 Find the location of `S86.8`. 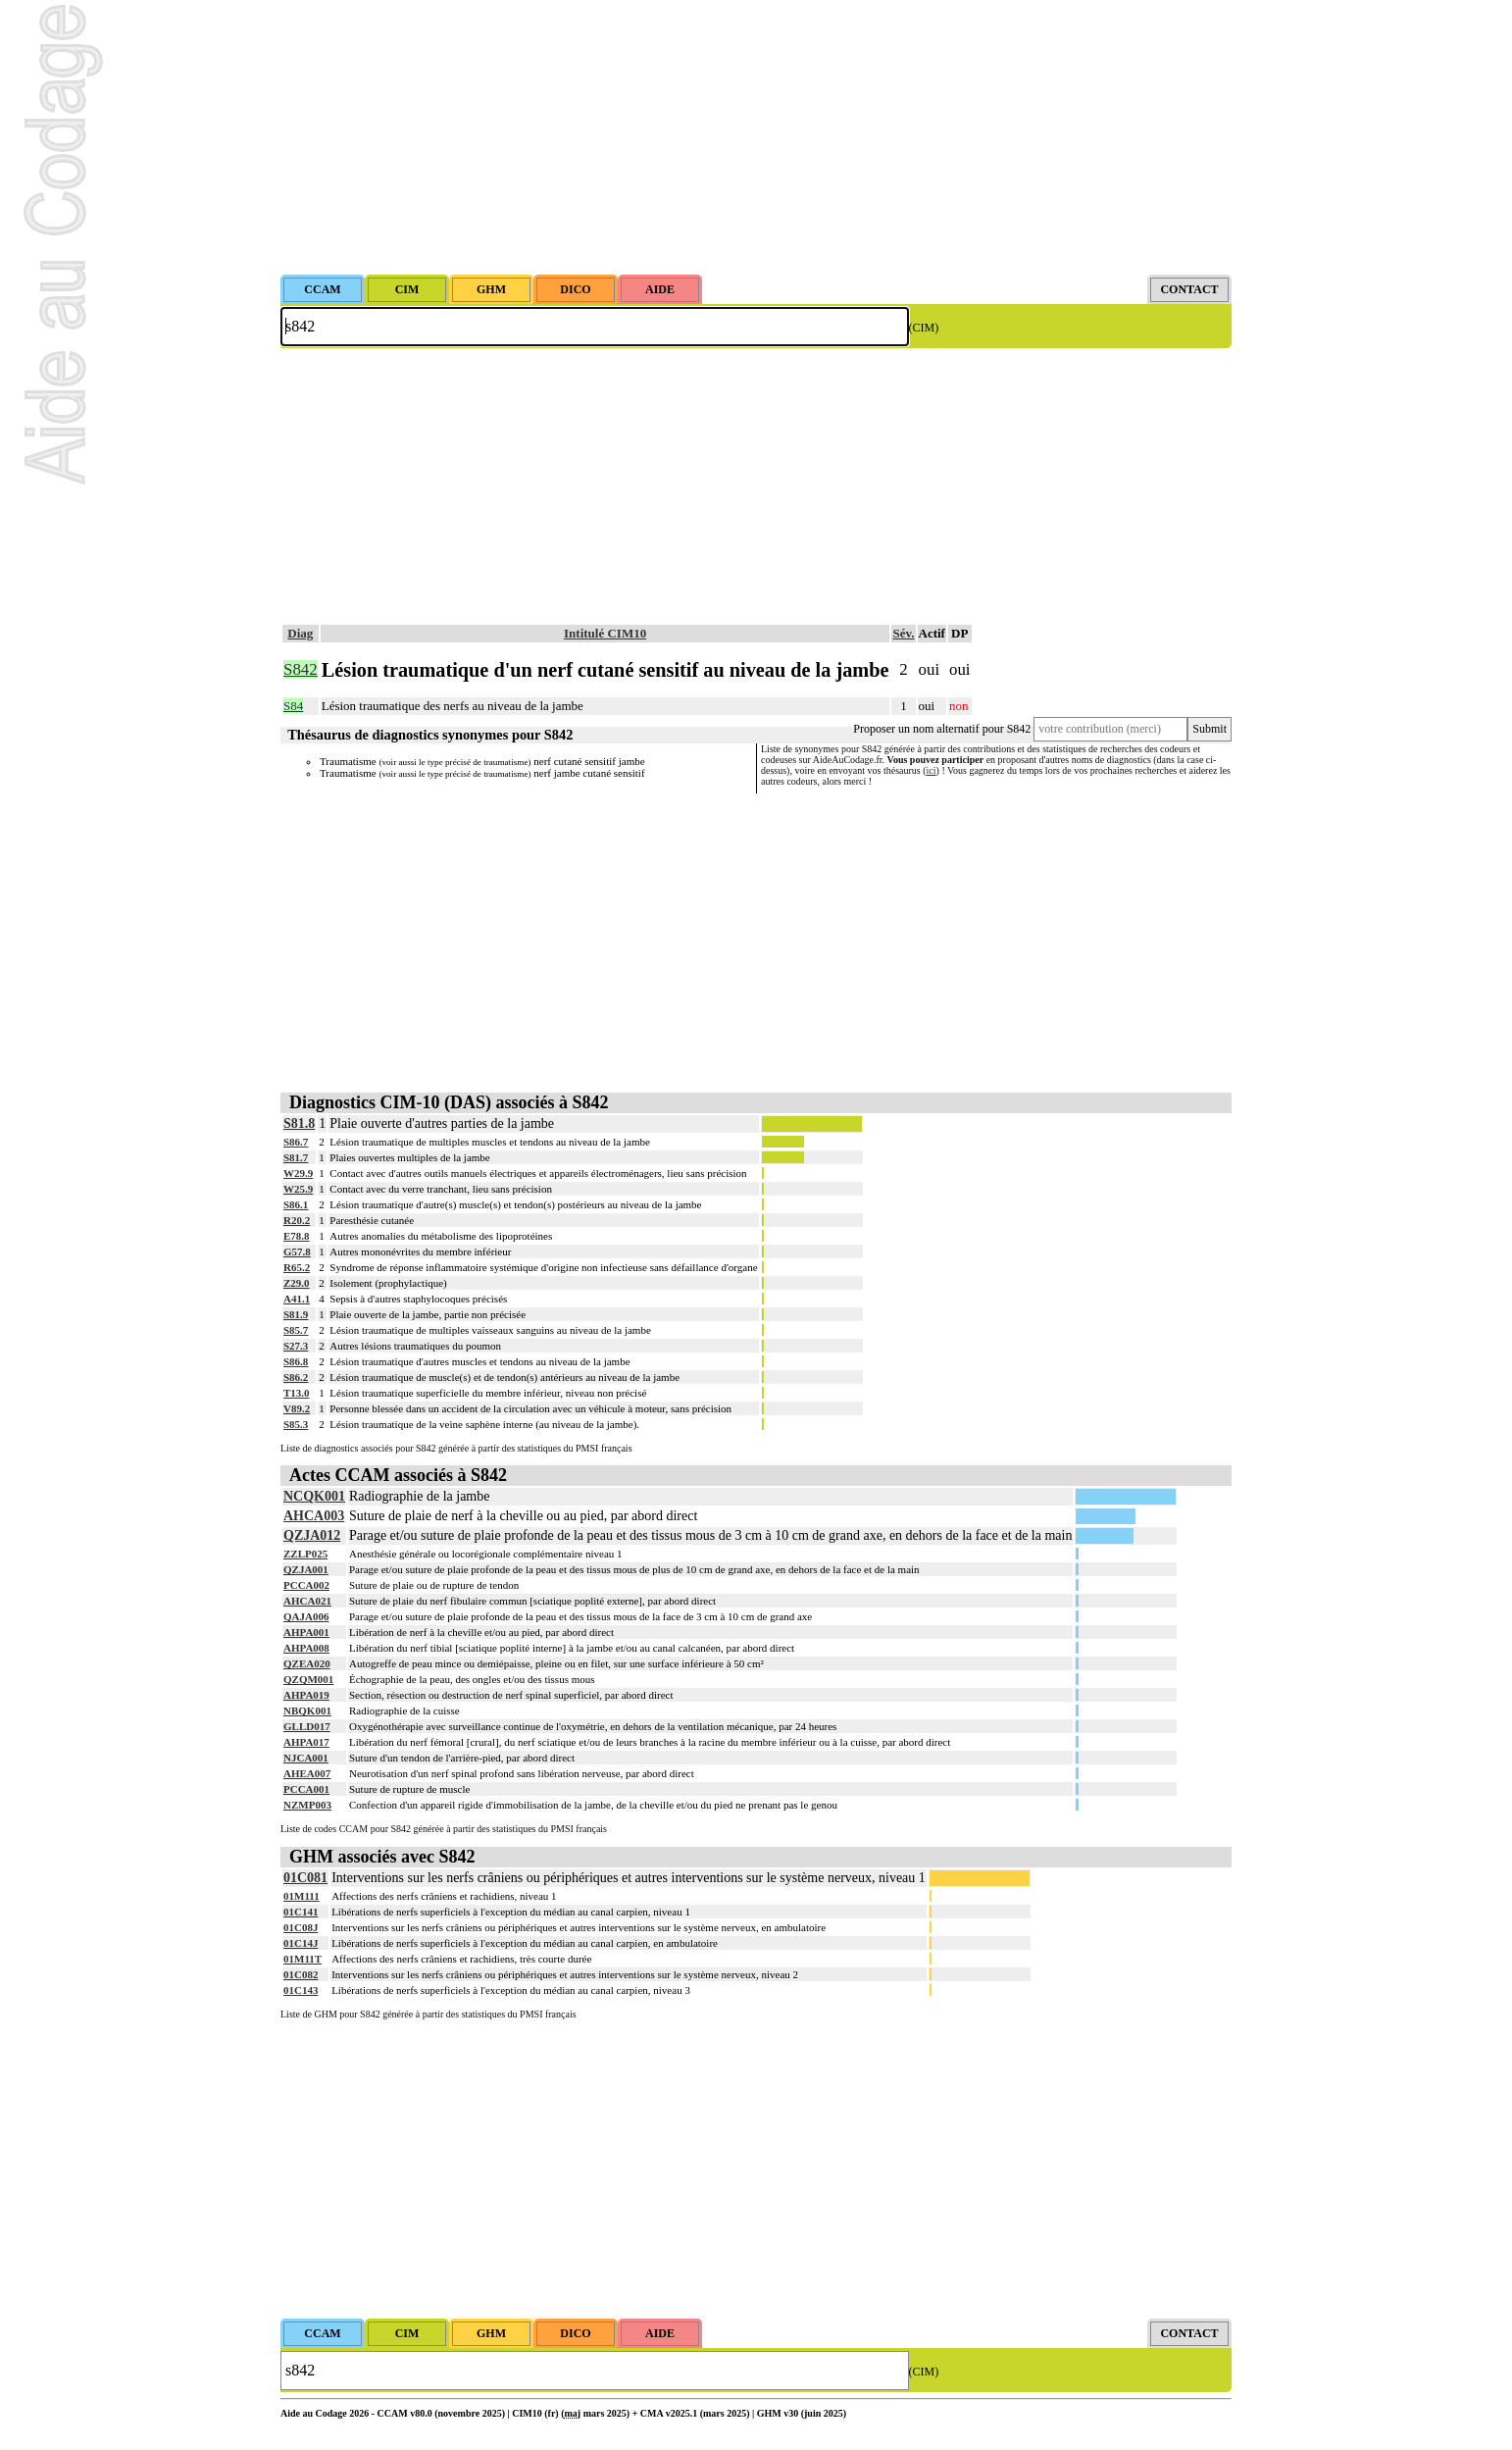

S86.8 is located at coordinates (295, 1361).